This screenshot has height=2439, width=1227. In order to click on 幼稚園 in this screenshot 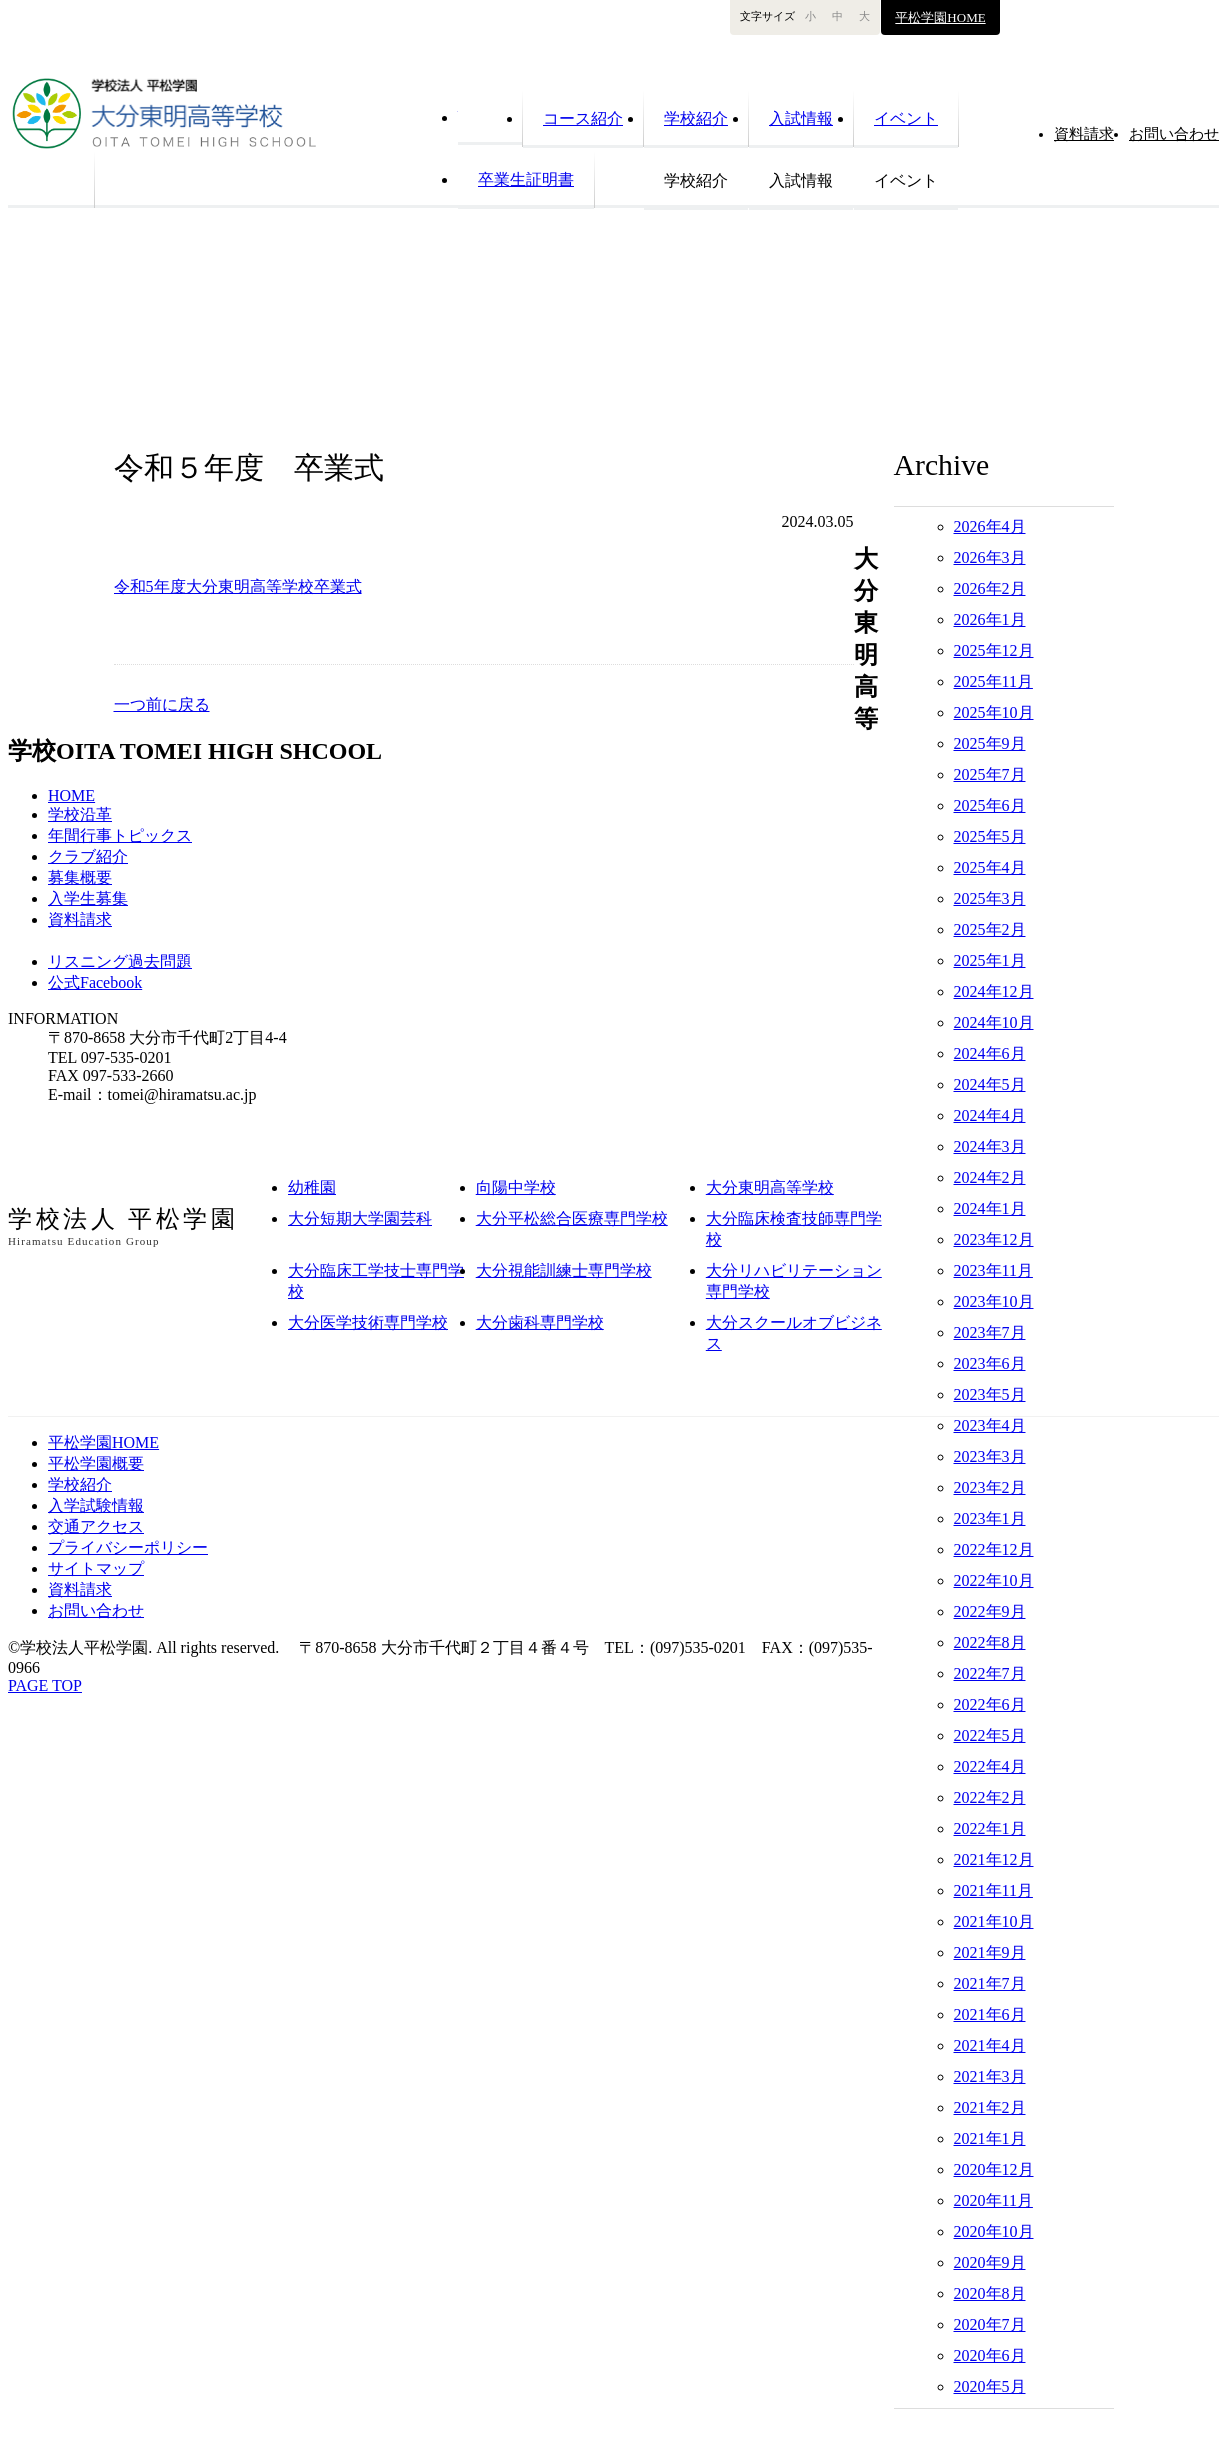, I will do `click(312, 1187)`.